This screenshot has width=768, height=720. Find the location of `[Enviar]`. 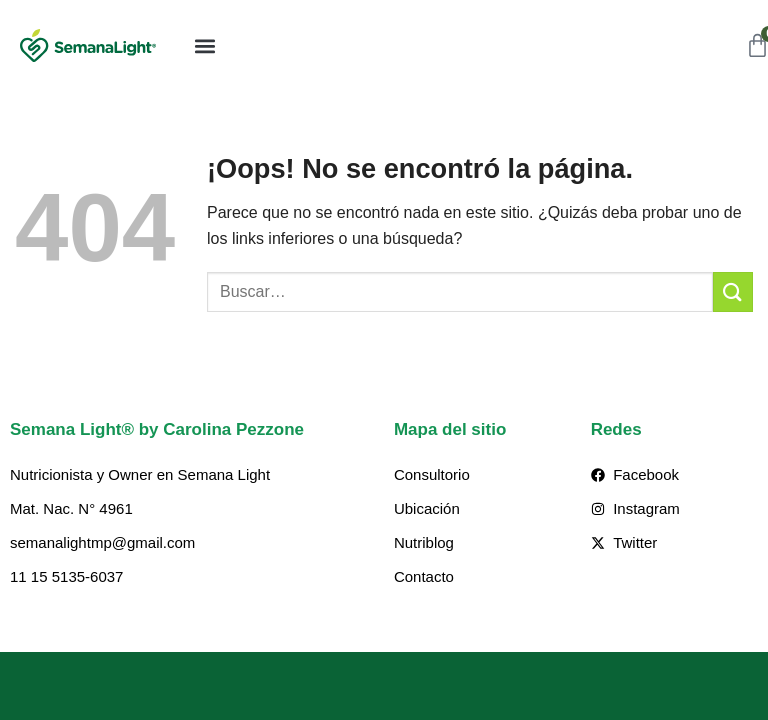

[Enviar] is located at coordinates (733, 291).